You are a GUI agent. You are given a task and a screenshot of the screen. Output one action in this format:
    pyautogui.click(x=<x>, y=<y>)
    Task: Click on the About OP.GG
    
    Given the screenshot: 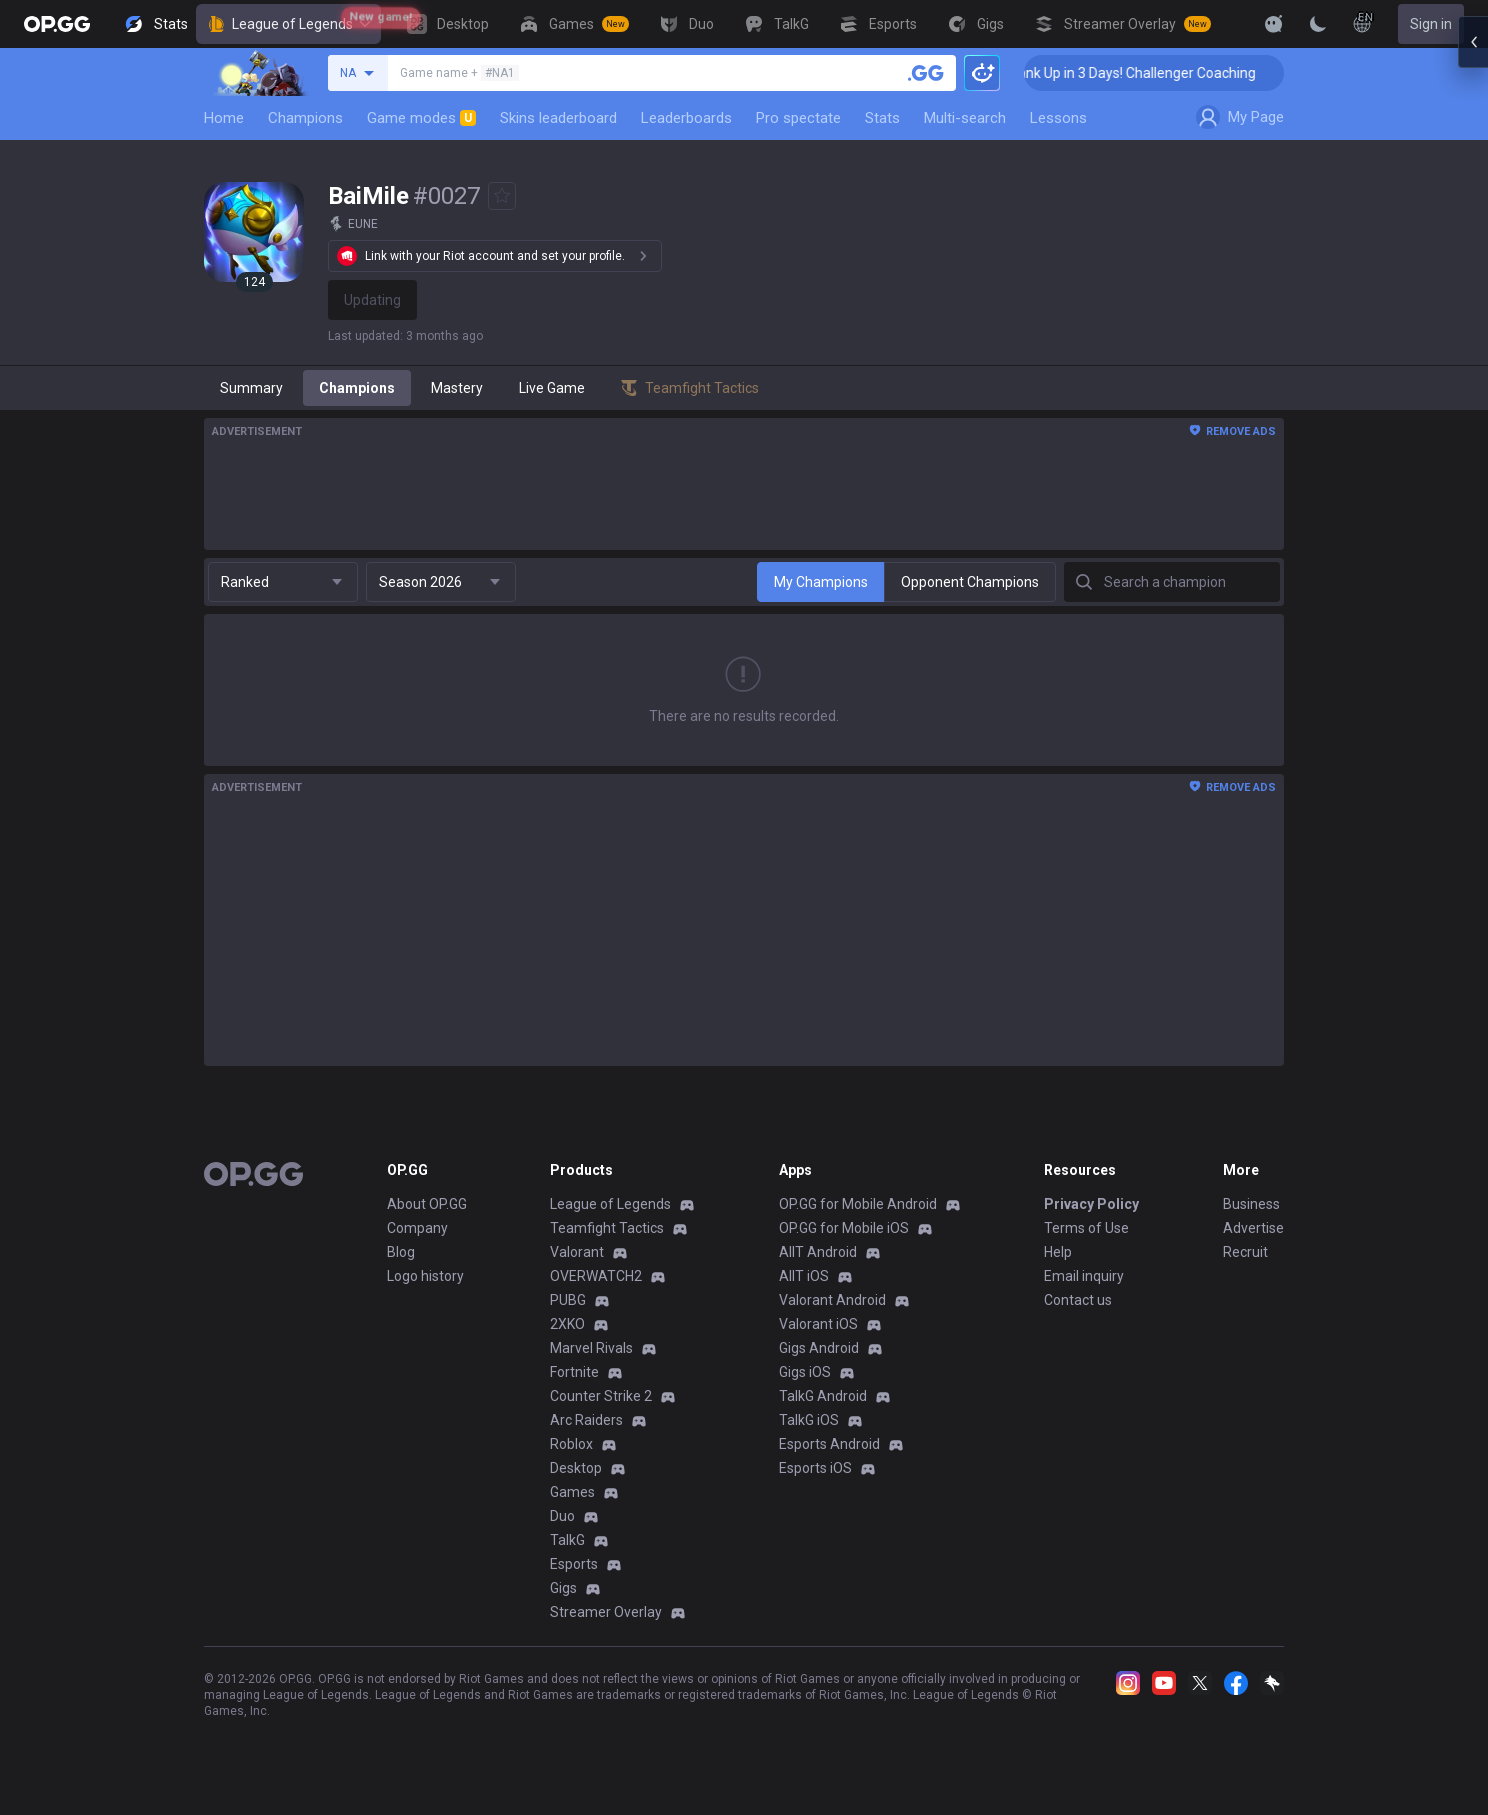 What is the action you would take?
    pyautogui.click(x=427, y=1204)
    